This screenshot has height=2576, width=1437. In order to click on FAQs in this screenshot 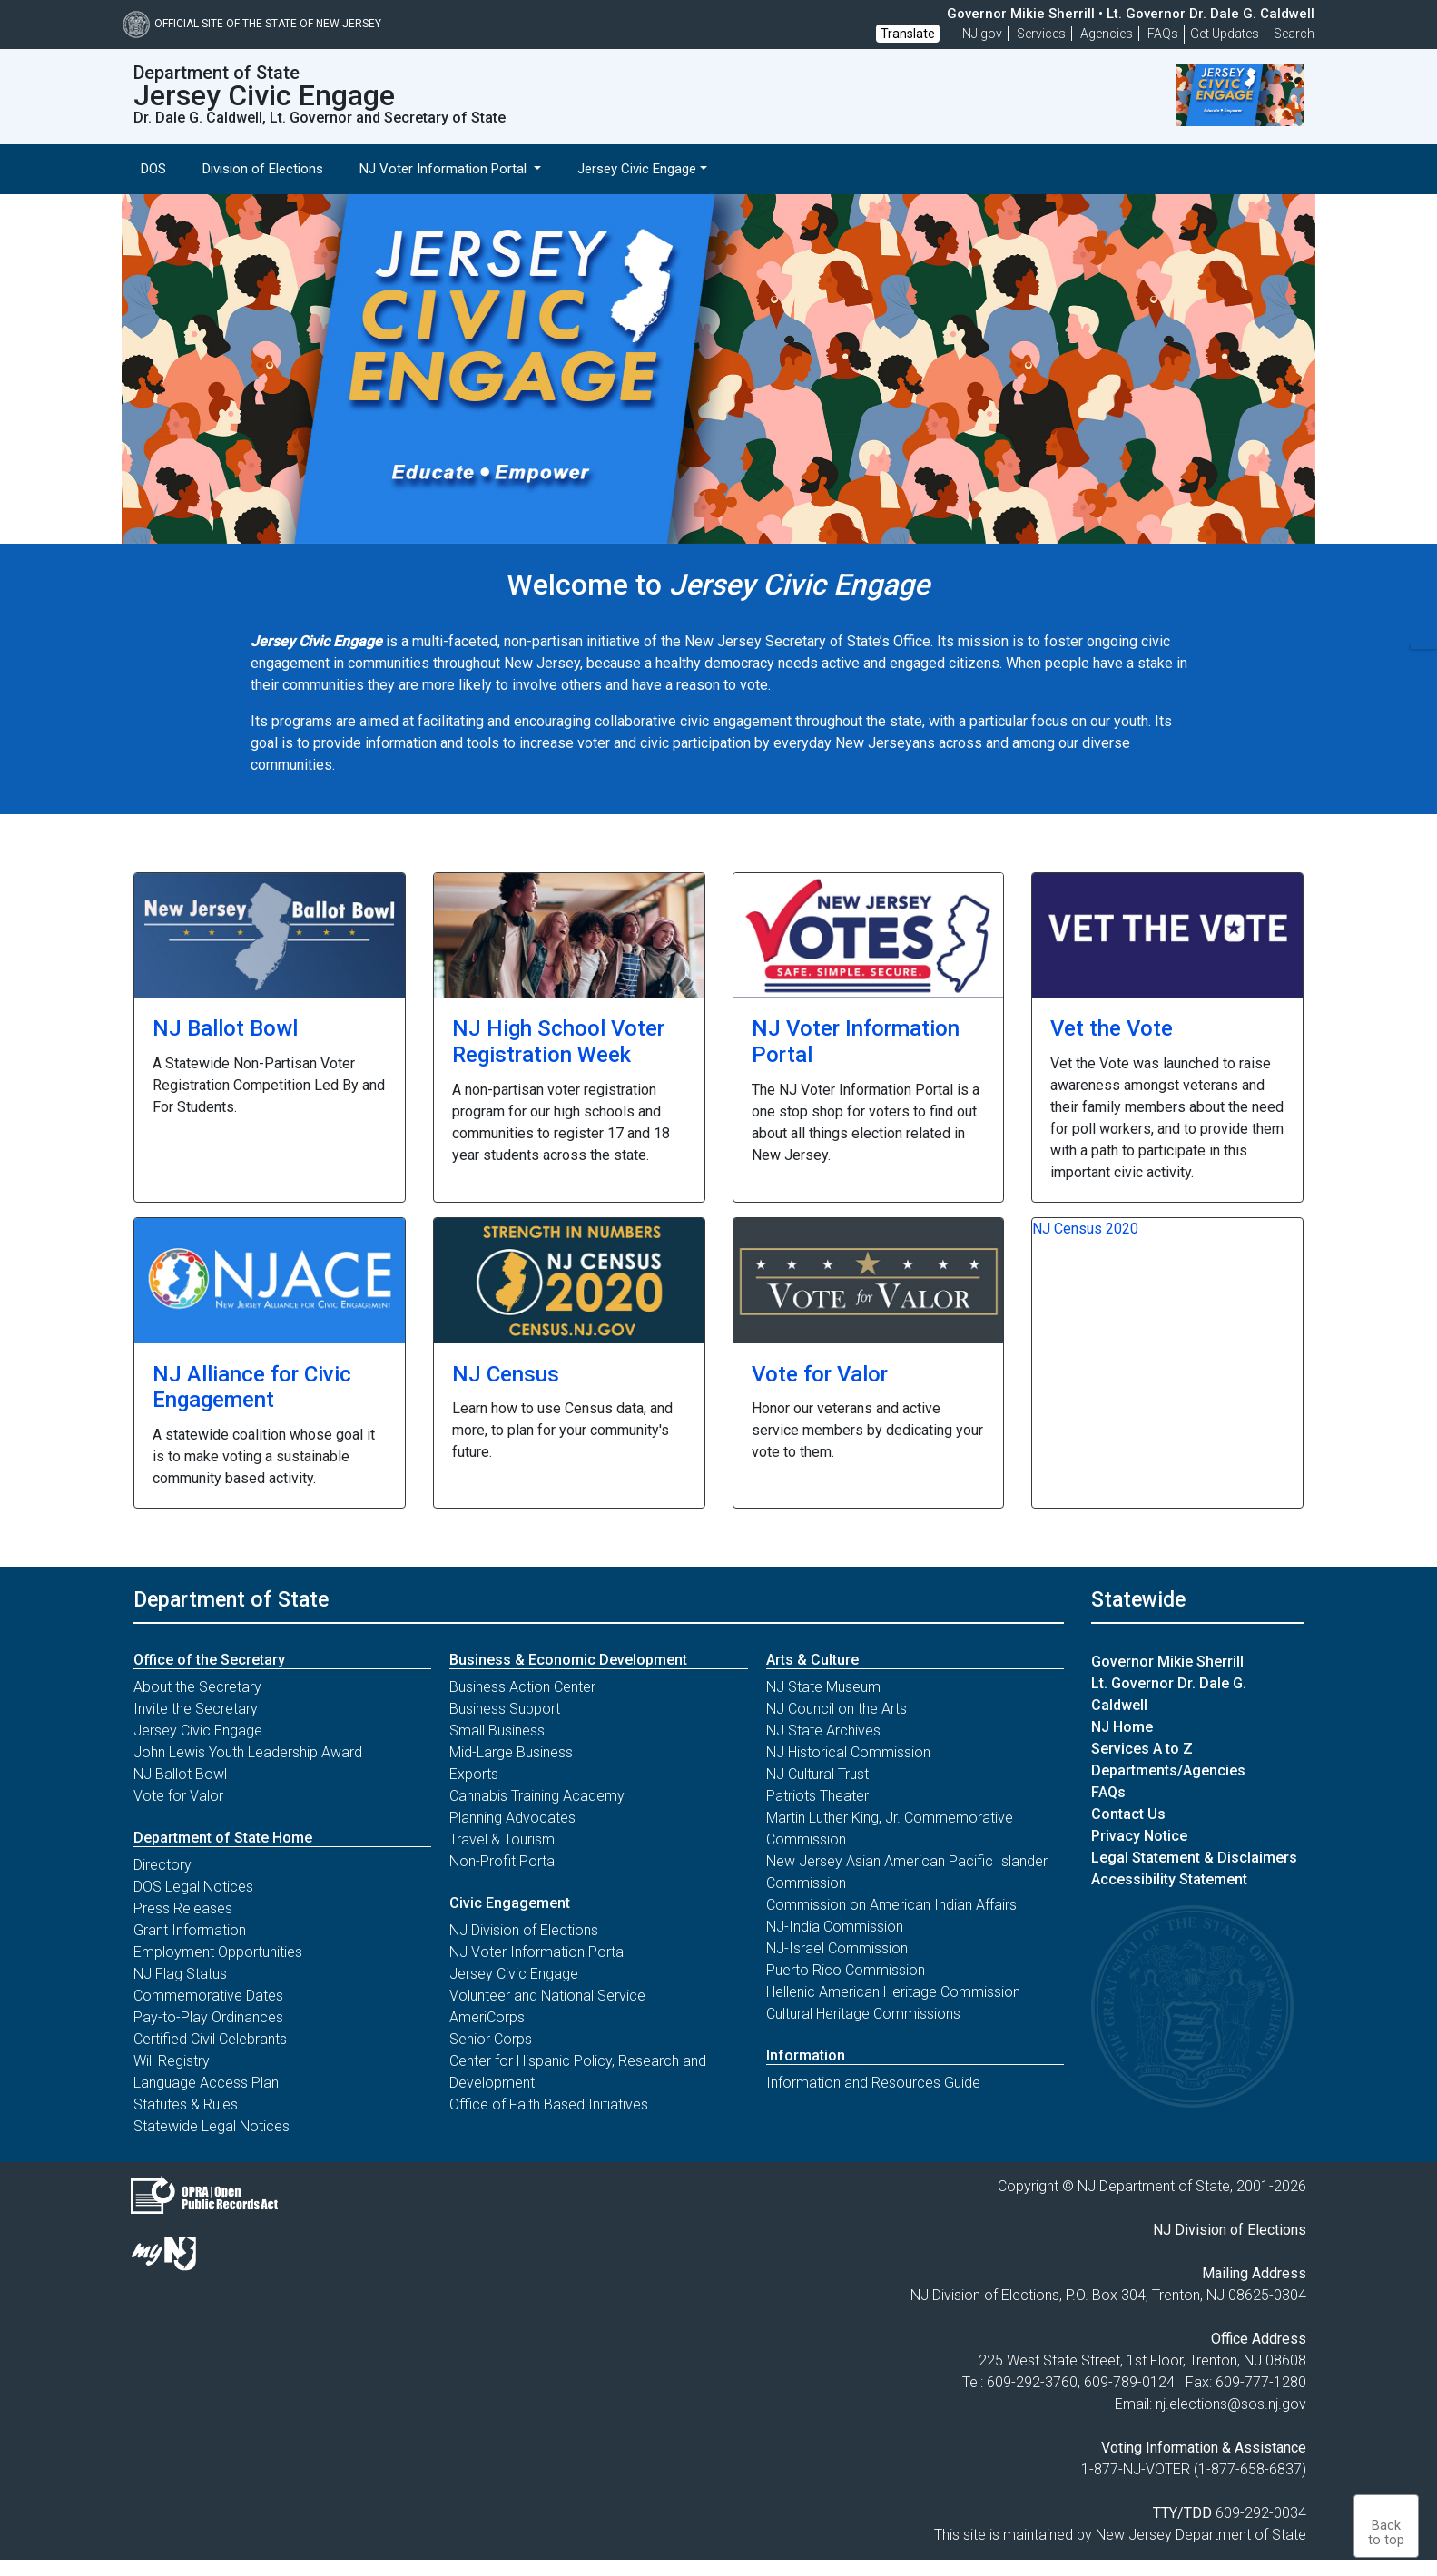, I will do `click(1108, 1792)`.